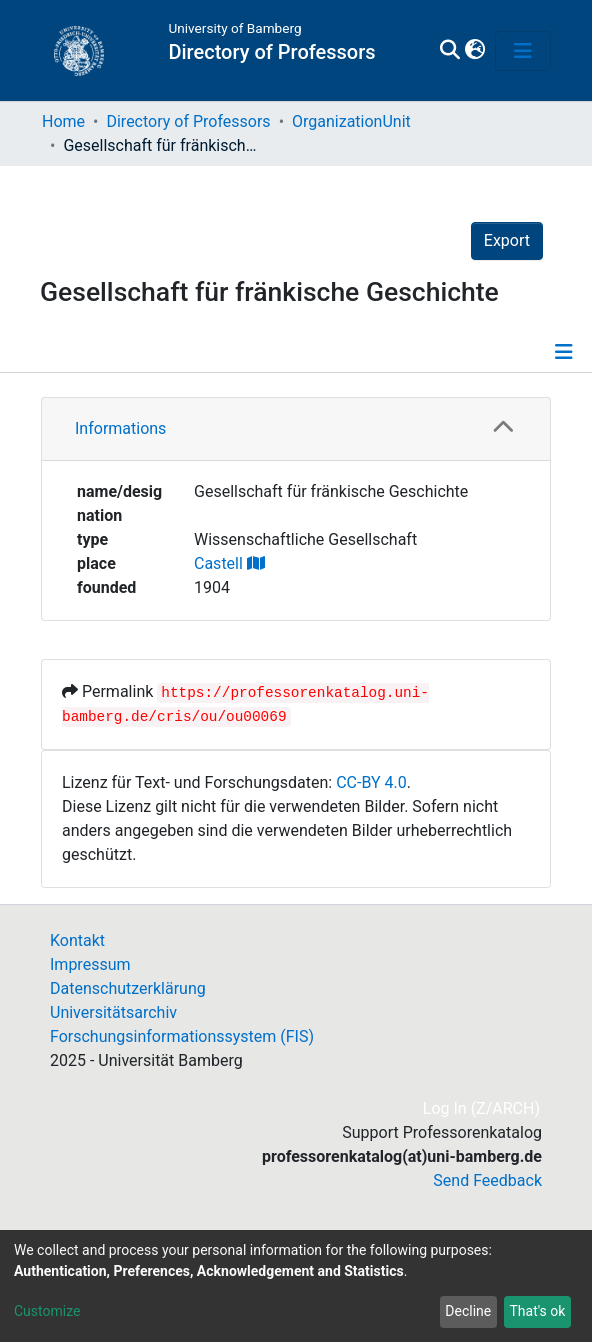  Describe the element at coordinates (128, 988) in the screenshot. I see `Datenschutzerklärung` at that location.